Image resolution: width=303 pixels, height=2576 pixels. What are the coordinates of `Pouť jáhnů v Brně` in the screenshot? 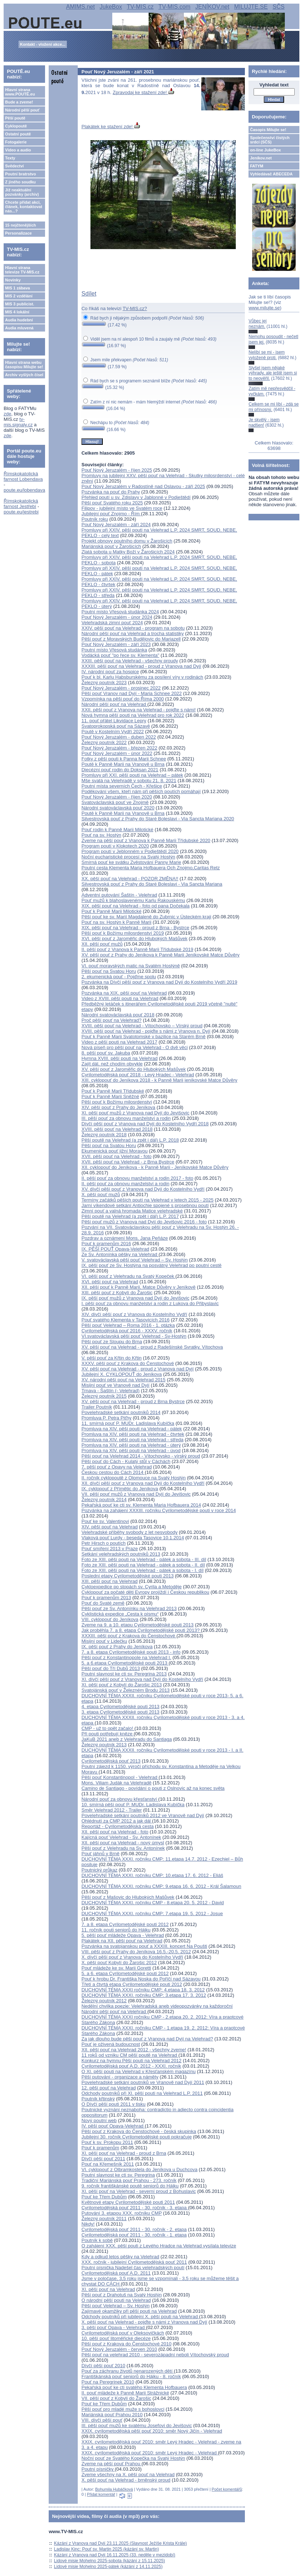 It's located at (100, 1853).